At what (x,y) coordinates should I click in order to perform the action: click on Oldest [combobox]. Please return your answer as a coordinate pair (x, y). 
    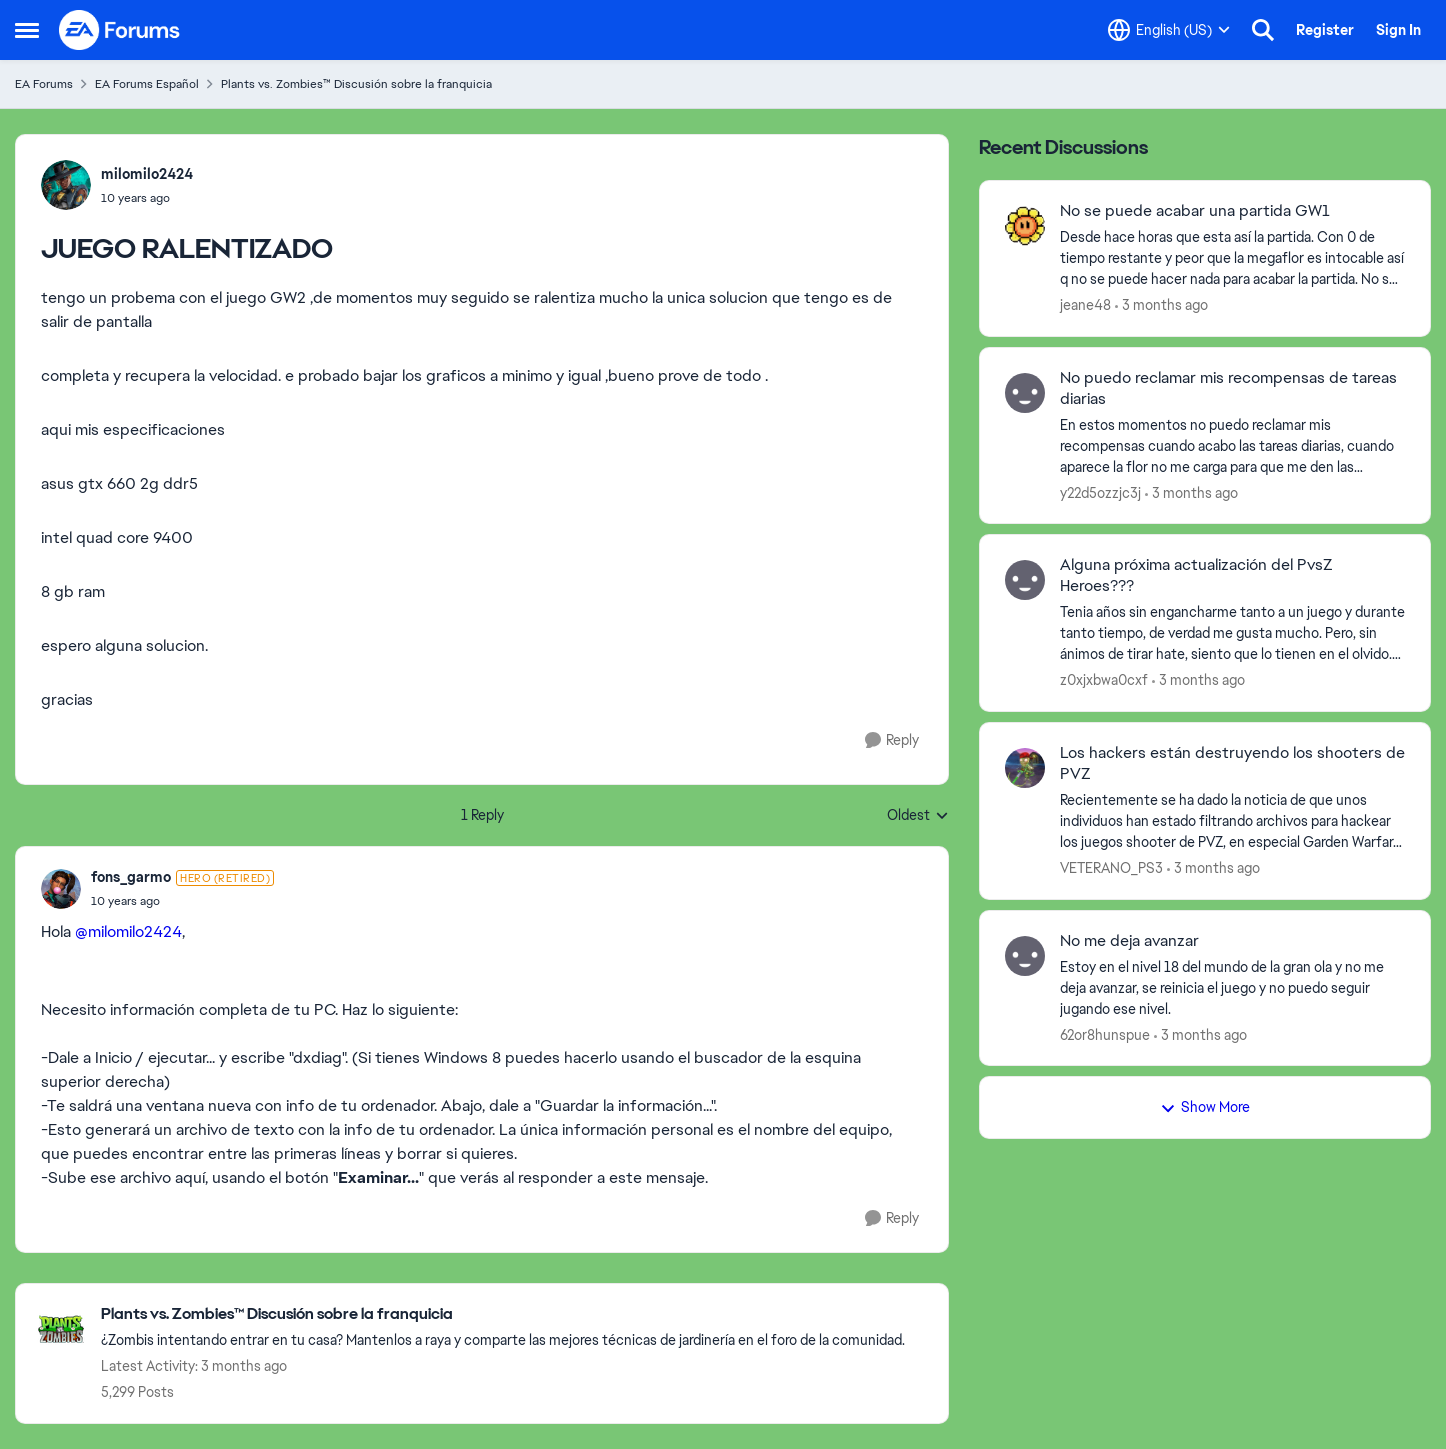
    Looking at the image, I should click on (918, 816).